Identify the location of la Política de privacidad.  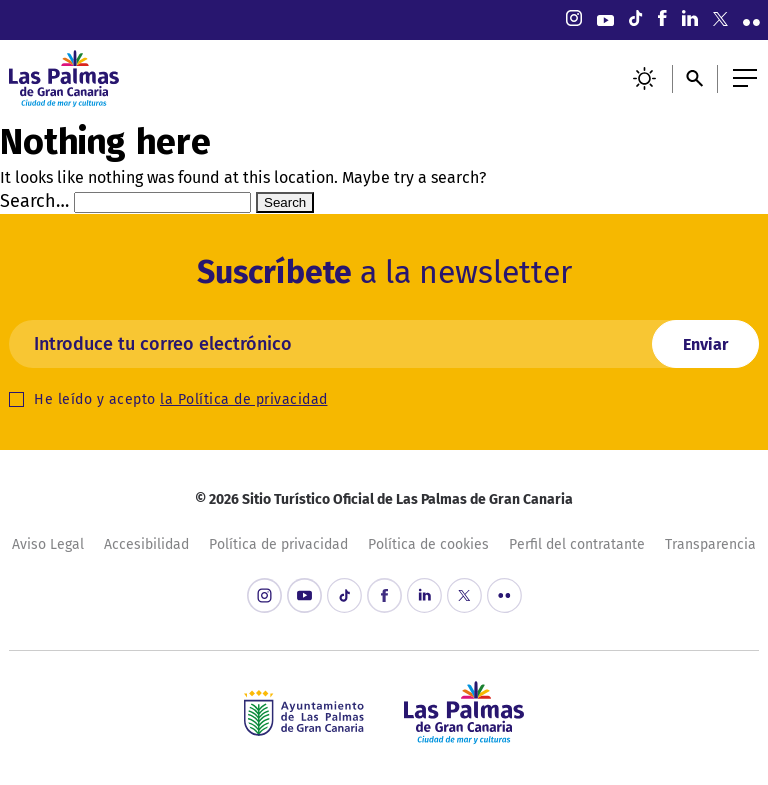
(244, 399).